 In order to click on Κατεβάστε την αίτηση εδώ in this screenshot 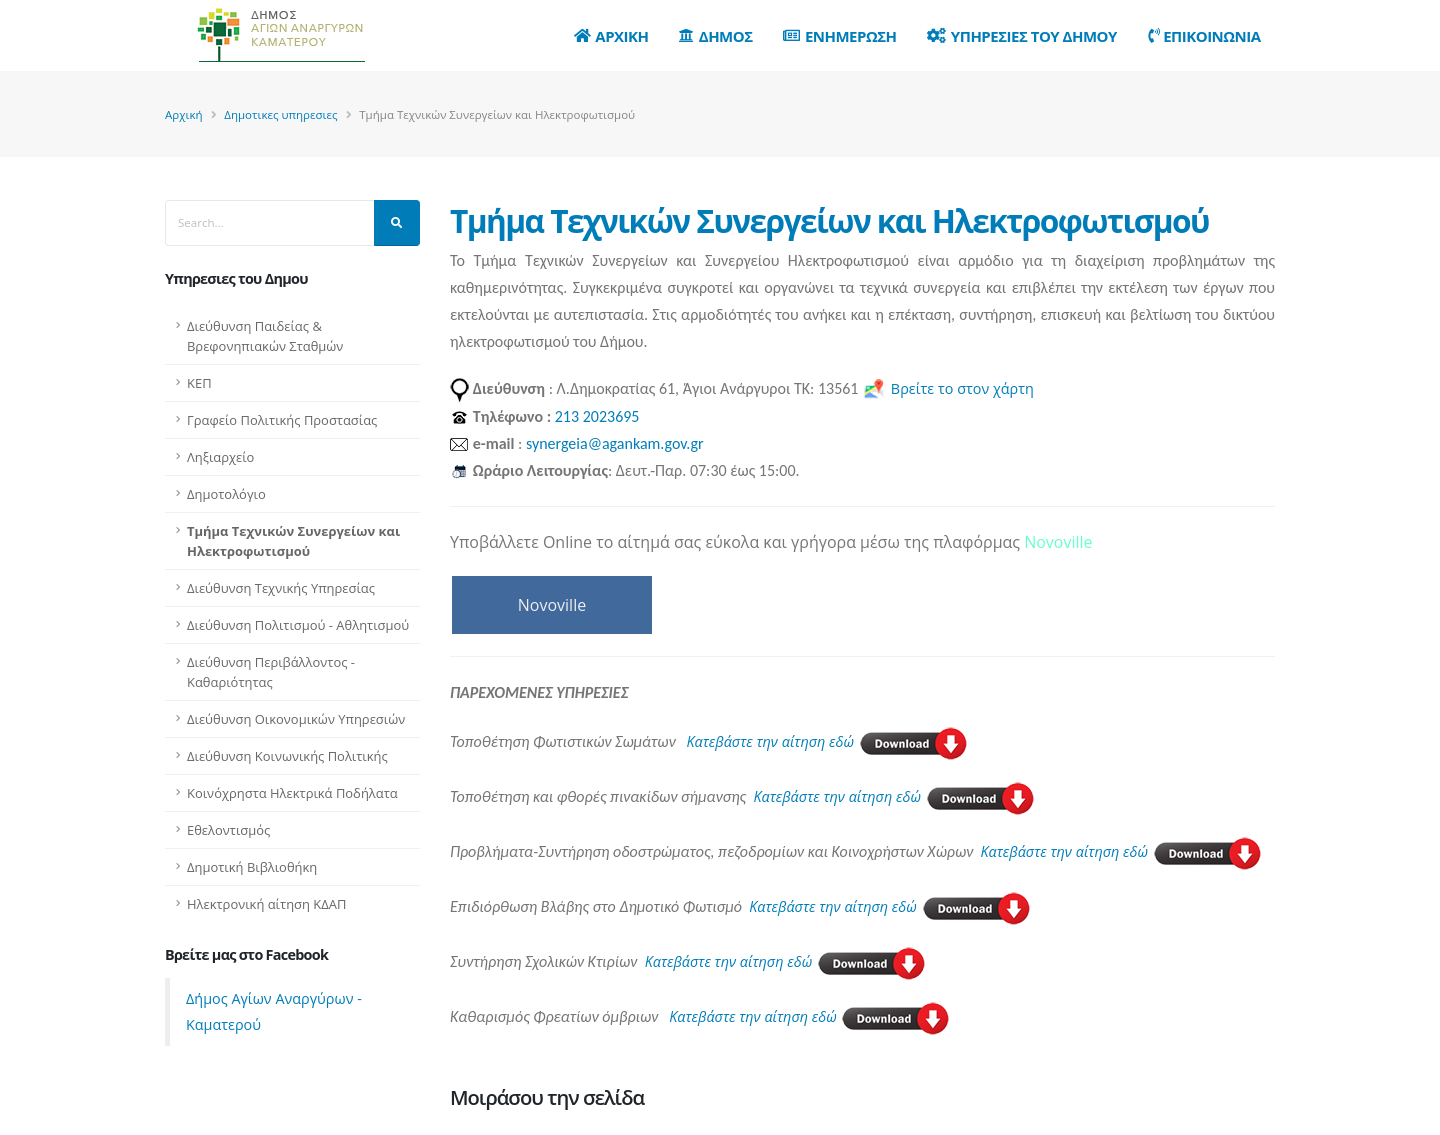, I will do `click(827, 741)`.